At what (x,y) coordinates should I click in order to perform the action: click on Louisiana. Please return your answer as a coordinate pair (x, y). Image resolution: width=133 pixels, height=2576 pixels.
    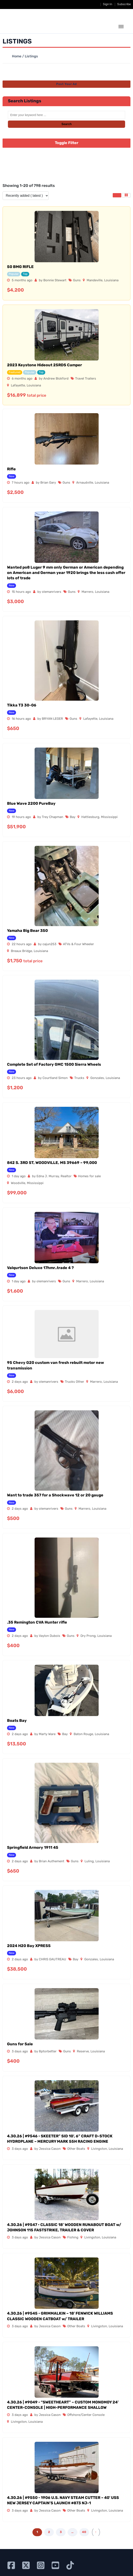
    Looking at the image, I should click on (111, 280).